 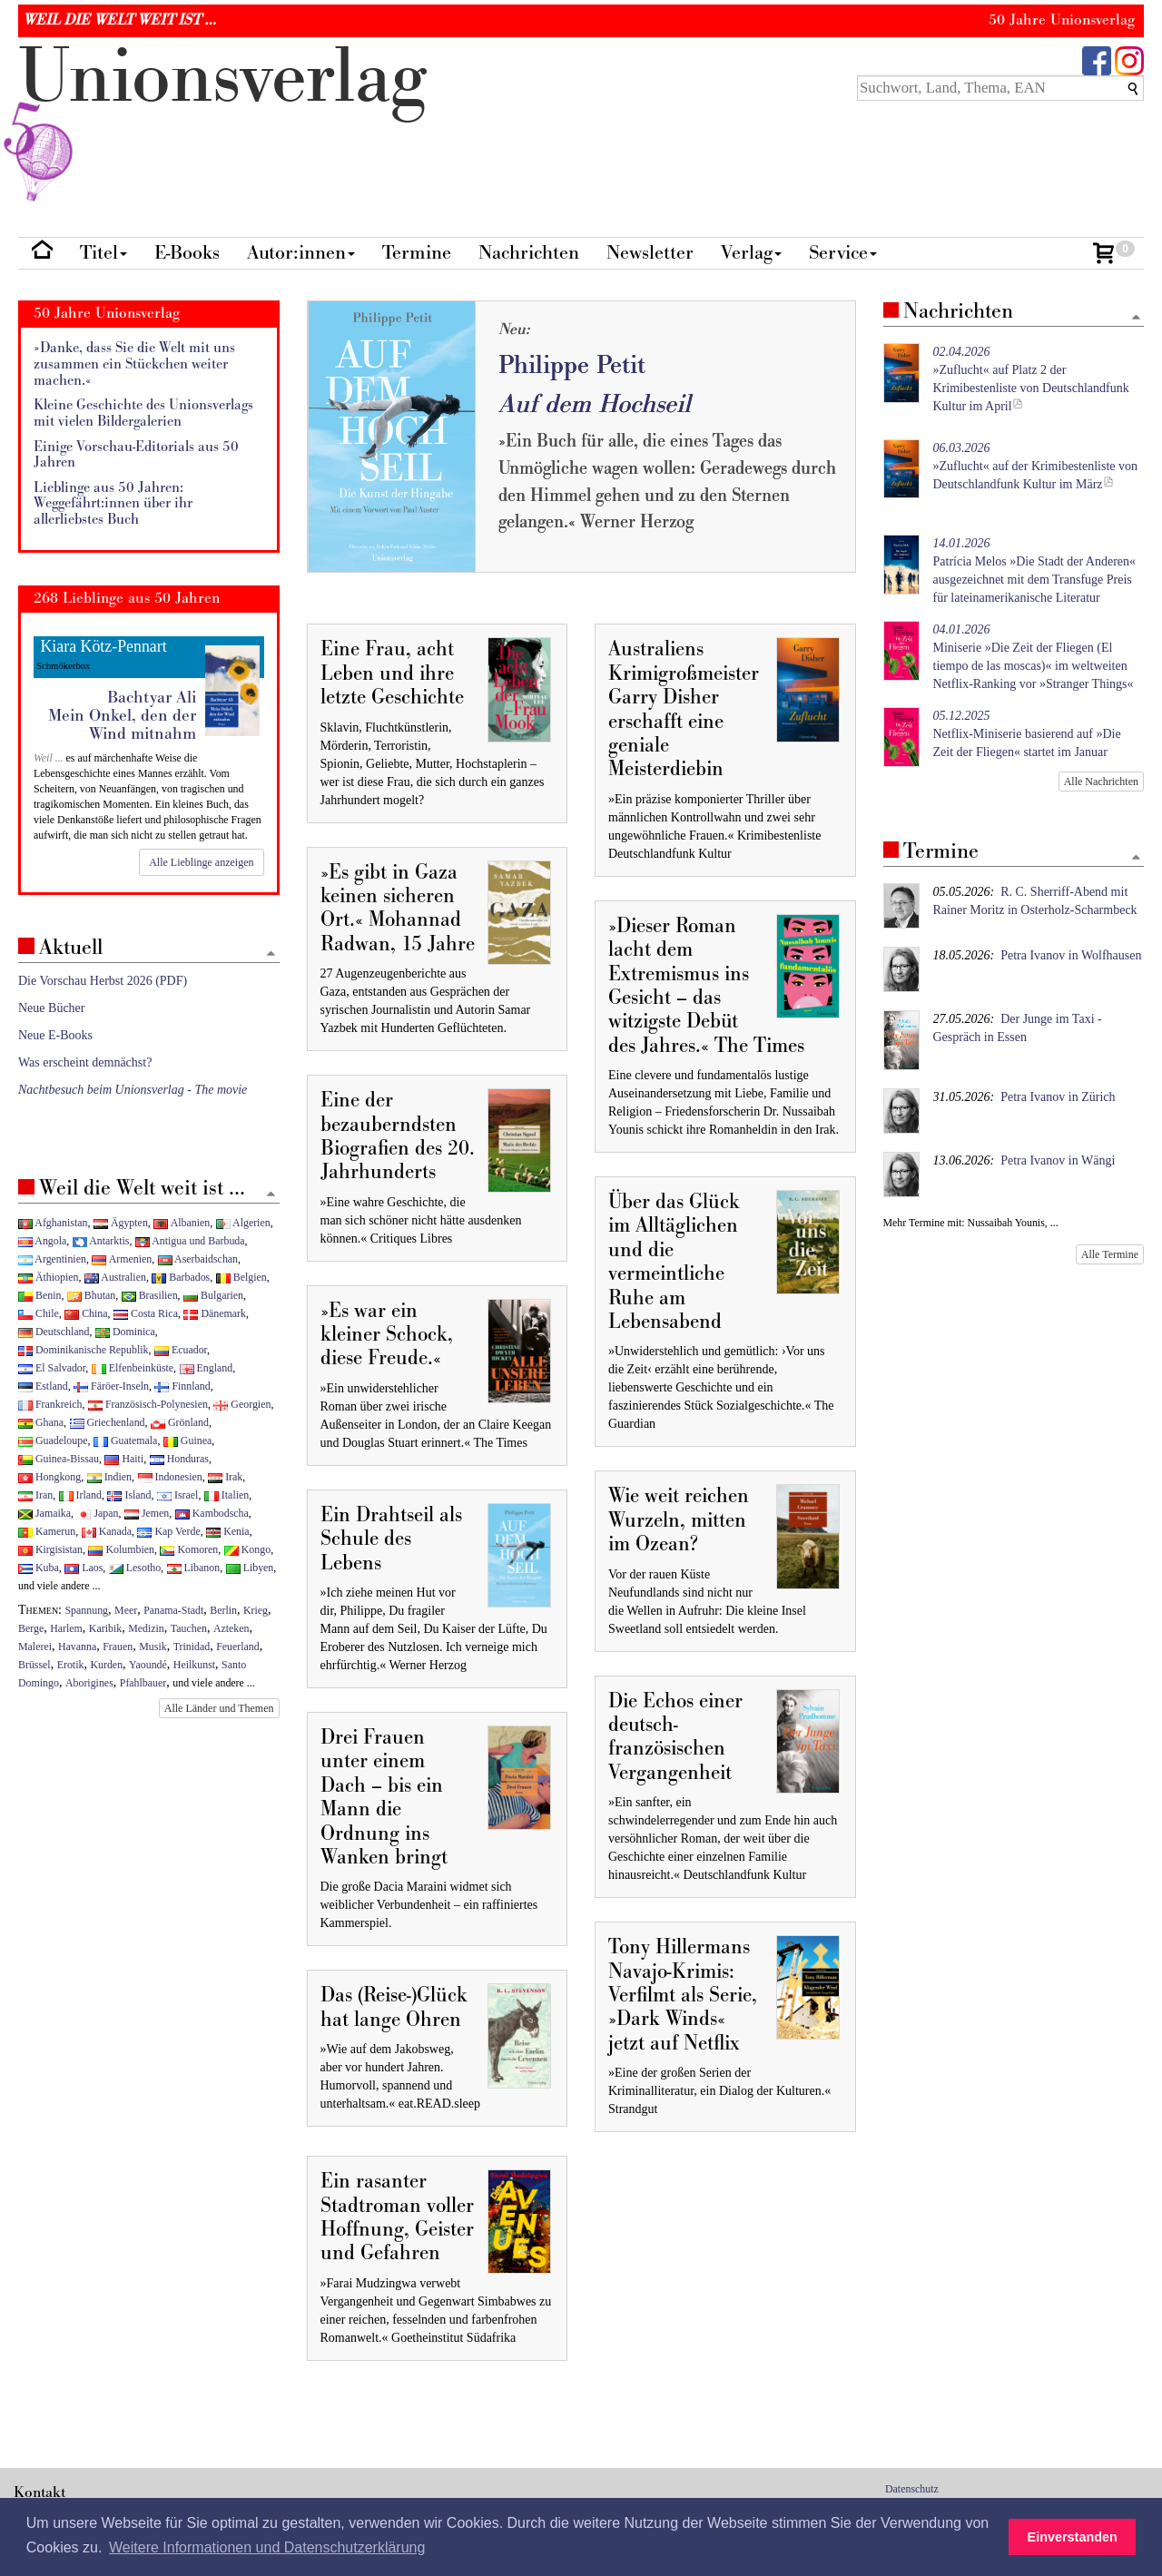 I want to click on Benin, so click(x=39, y=1295).